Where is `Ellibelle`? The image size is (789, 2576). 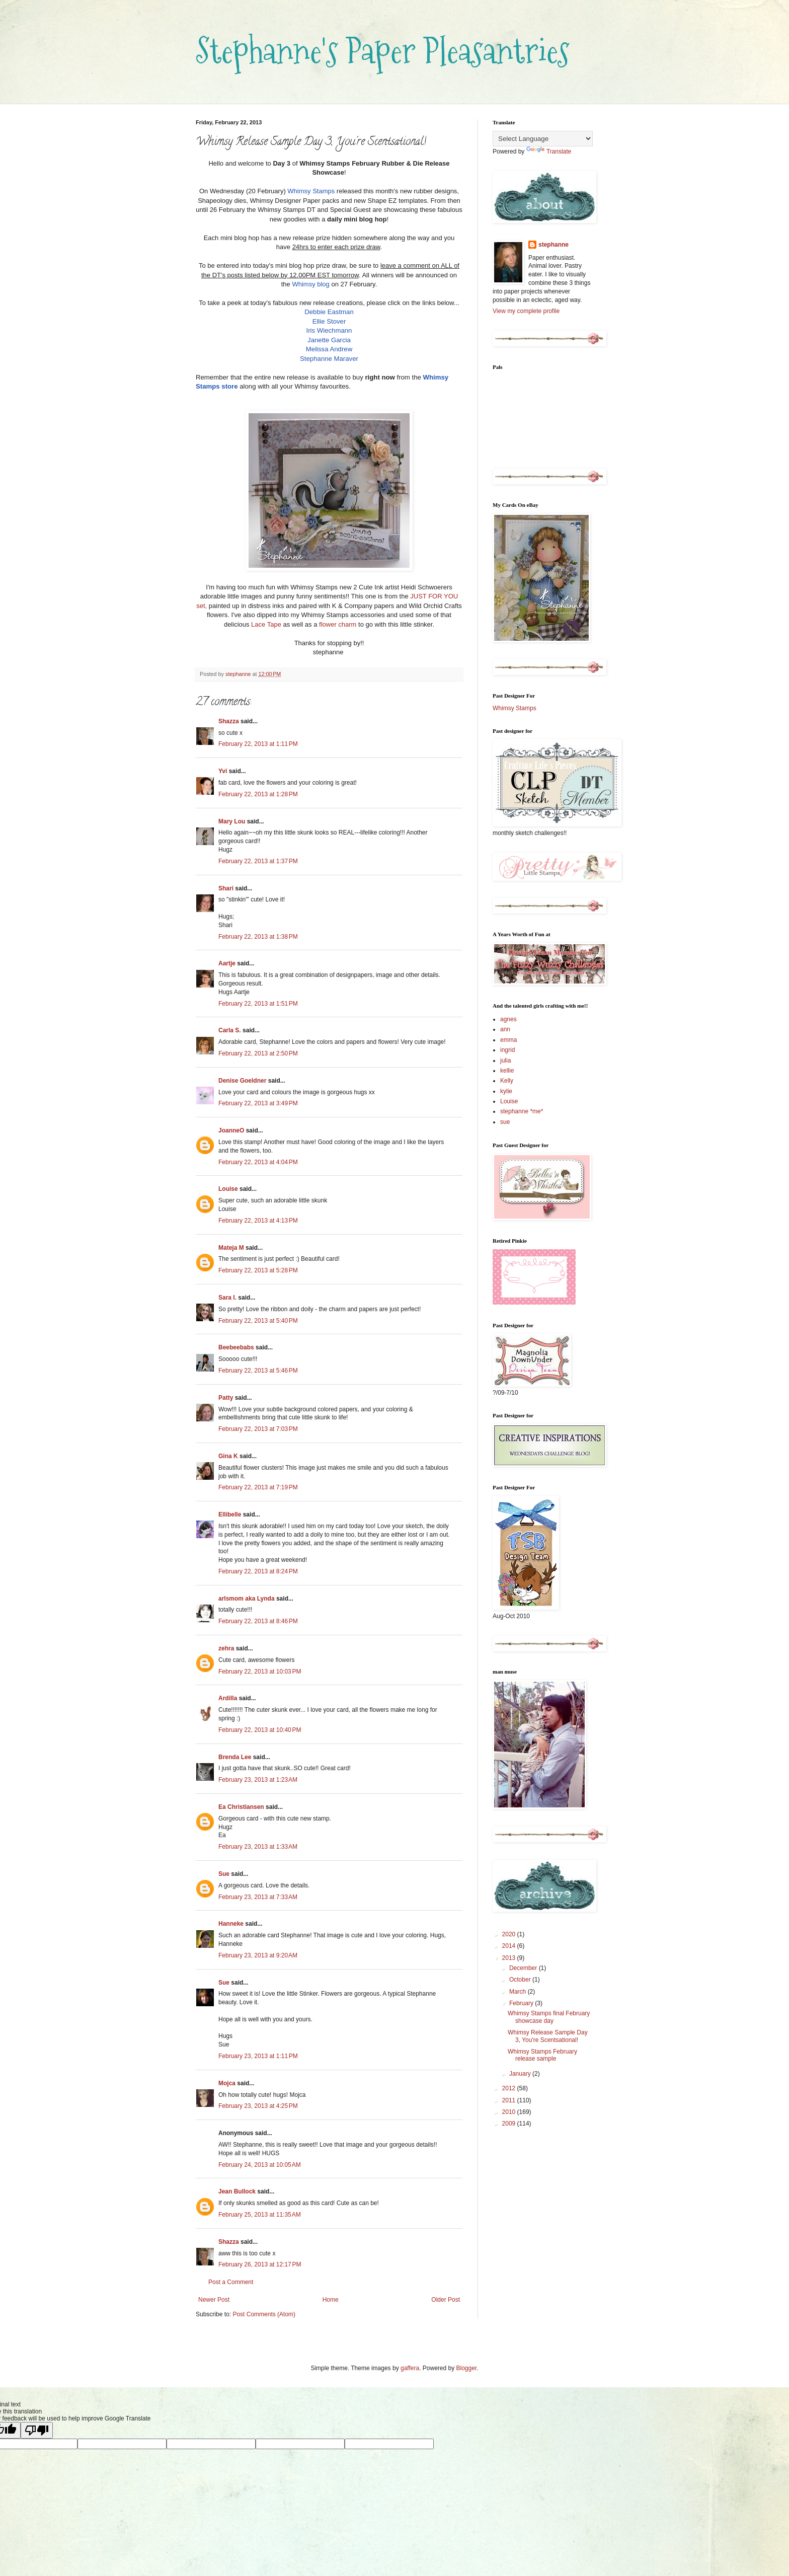 Ellibelle is located at coordinates (229, 1514).